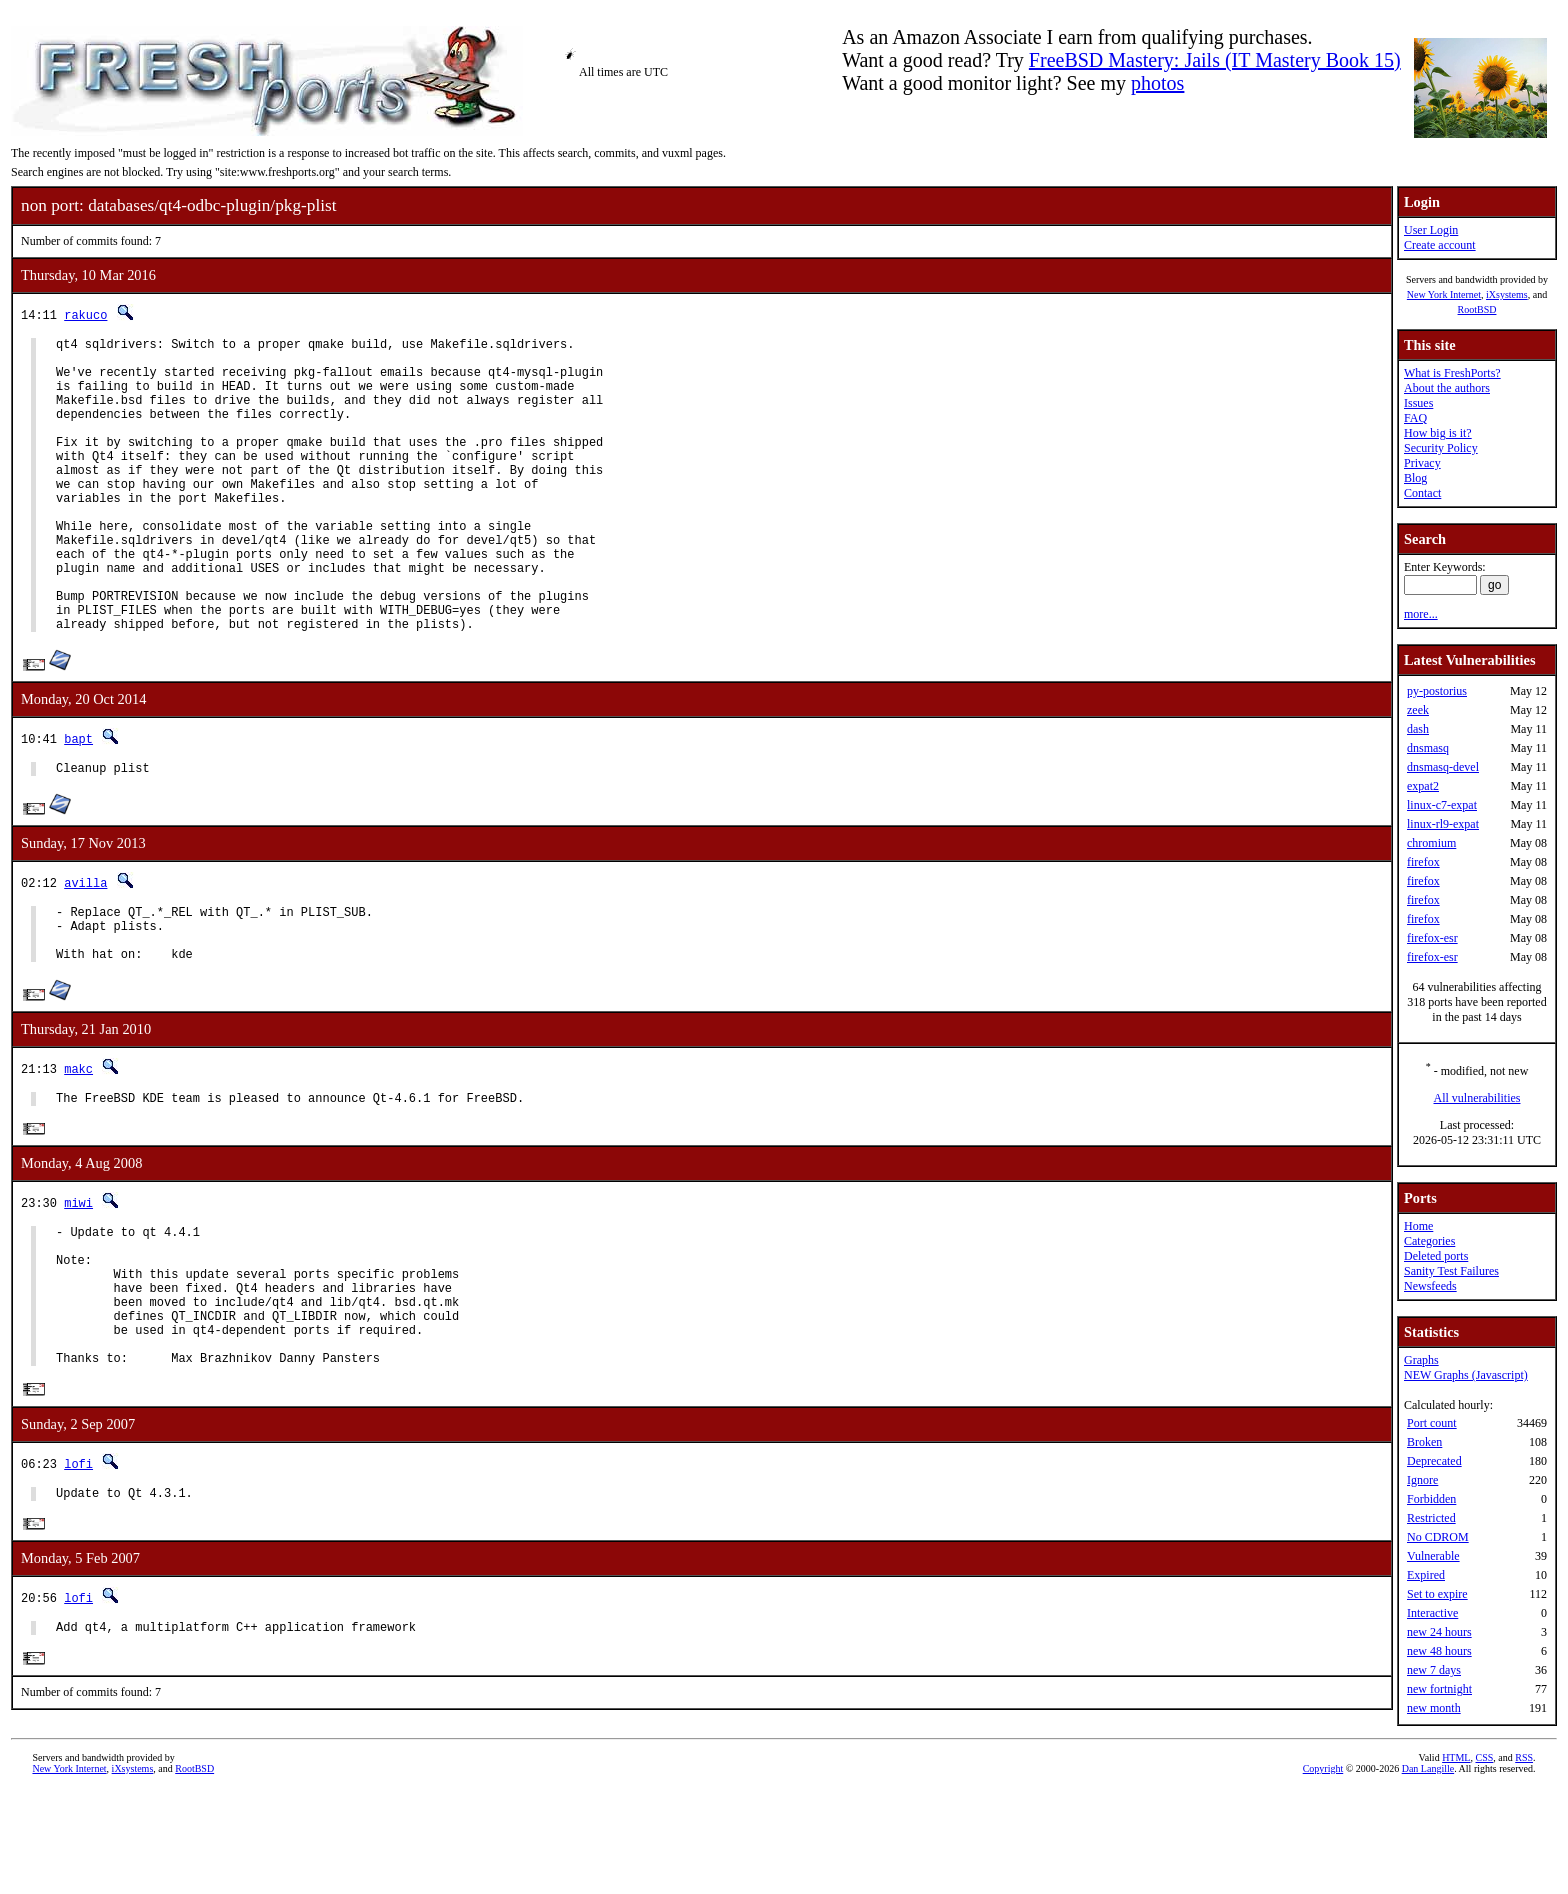 The image size is (1568, 1894). Describe the element at coordinates (1443, 824) in the screenshot. I see `linux-rl9-expat` at that location.